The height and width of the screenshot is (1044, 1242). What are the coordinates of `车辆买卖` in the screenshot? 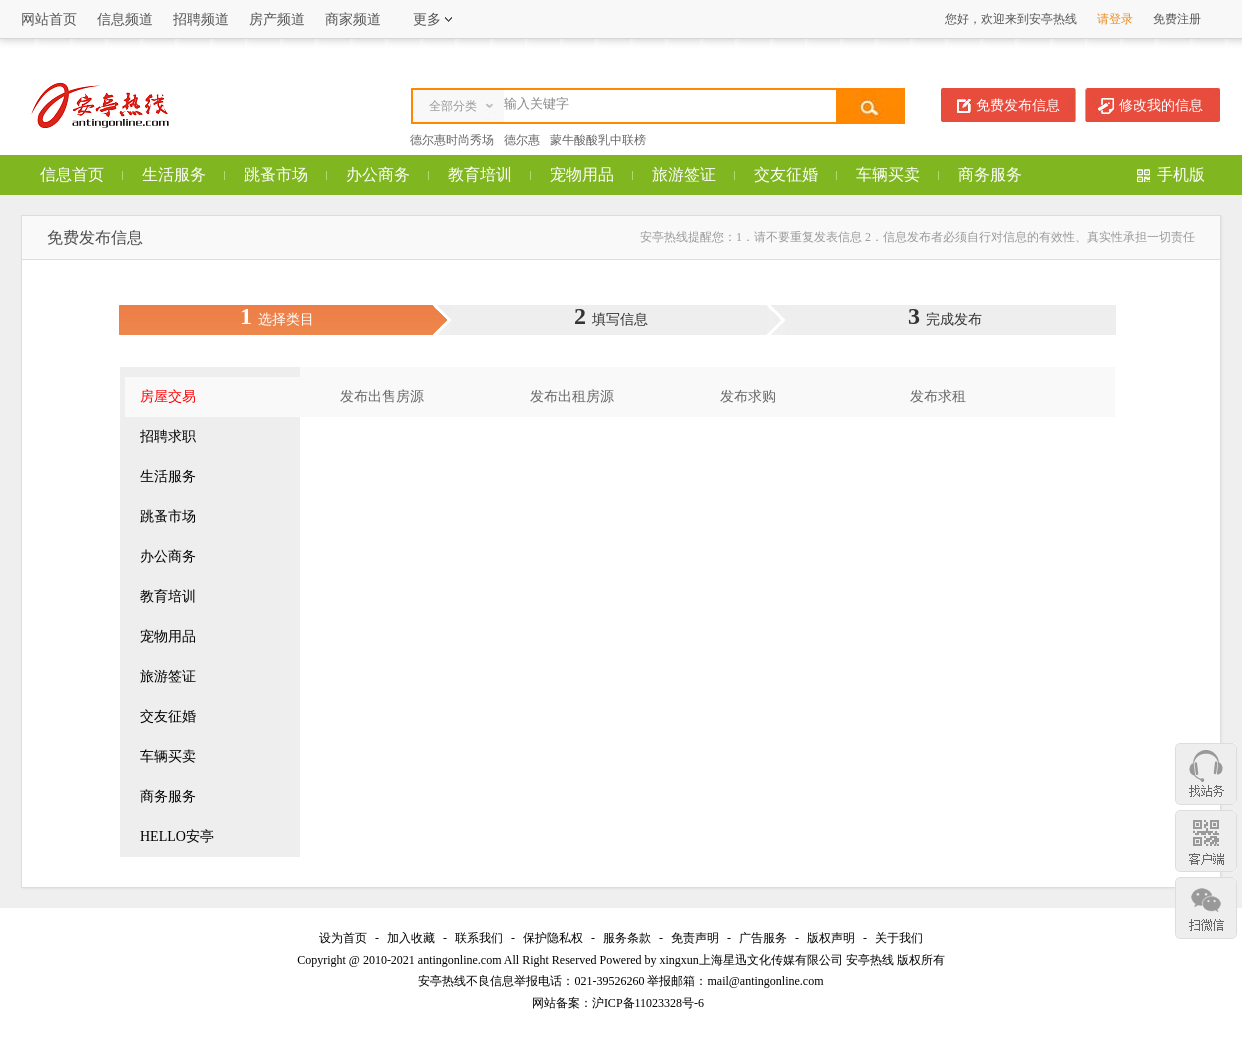 It's located at (888, 174).